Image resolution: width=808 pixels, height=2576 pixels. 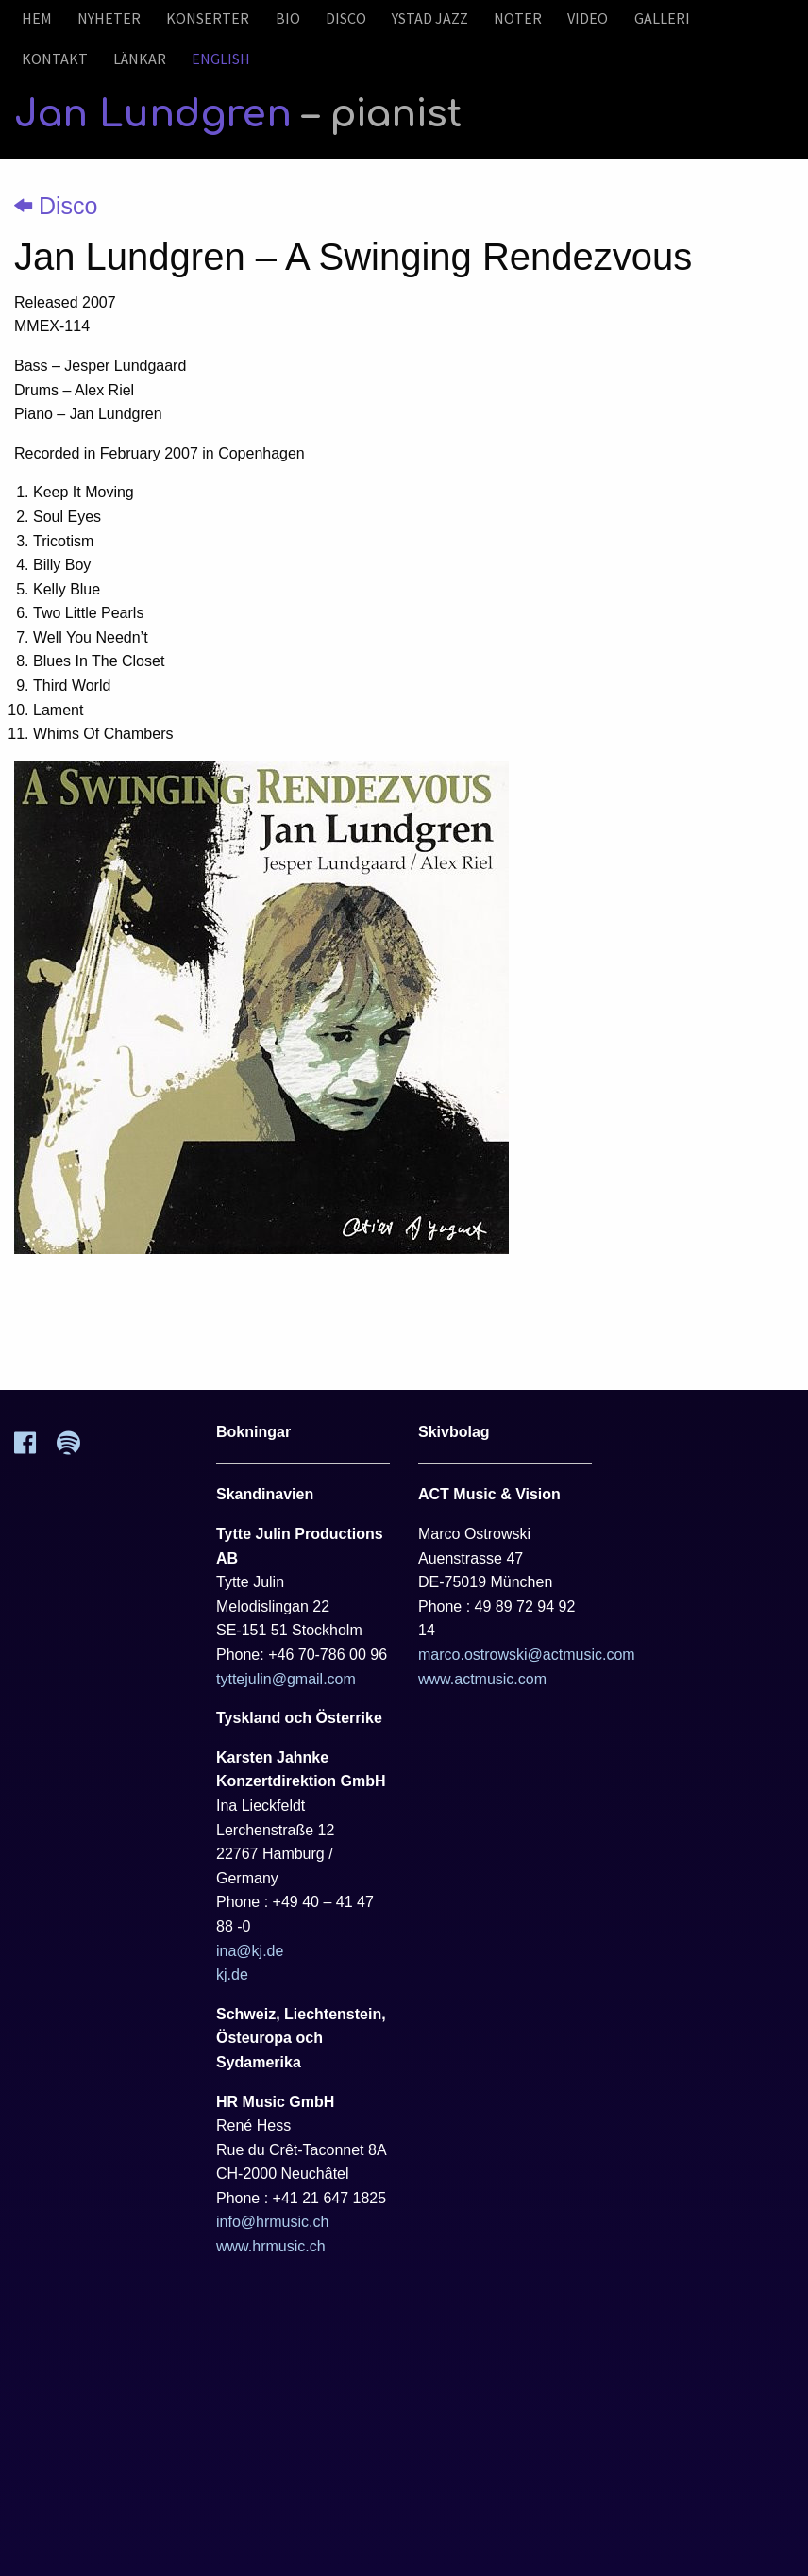 I want to click on Ystad Jazz [menuitem], so click(x=430, y=17).